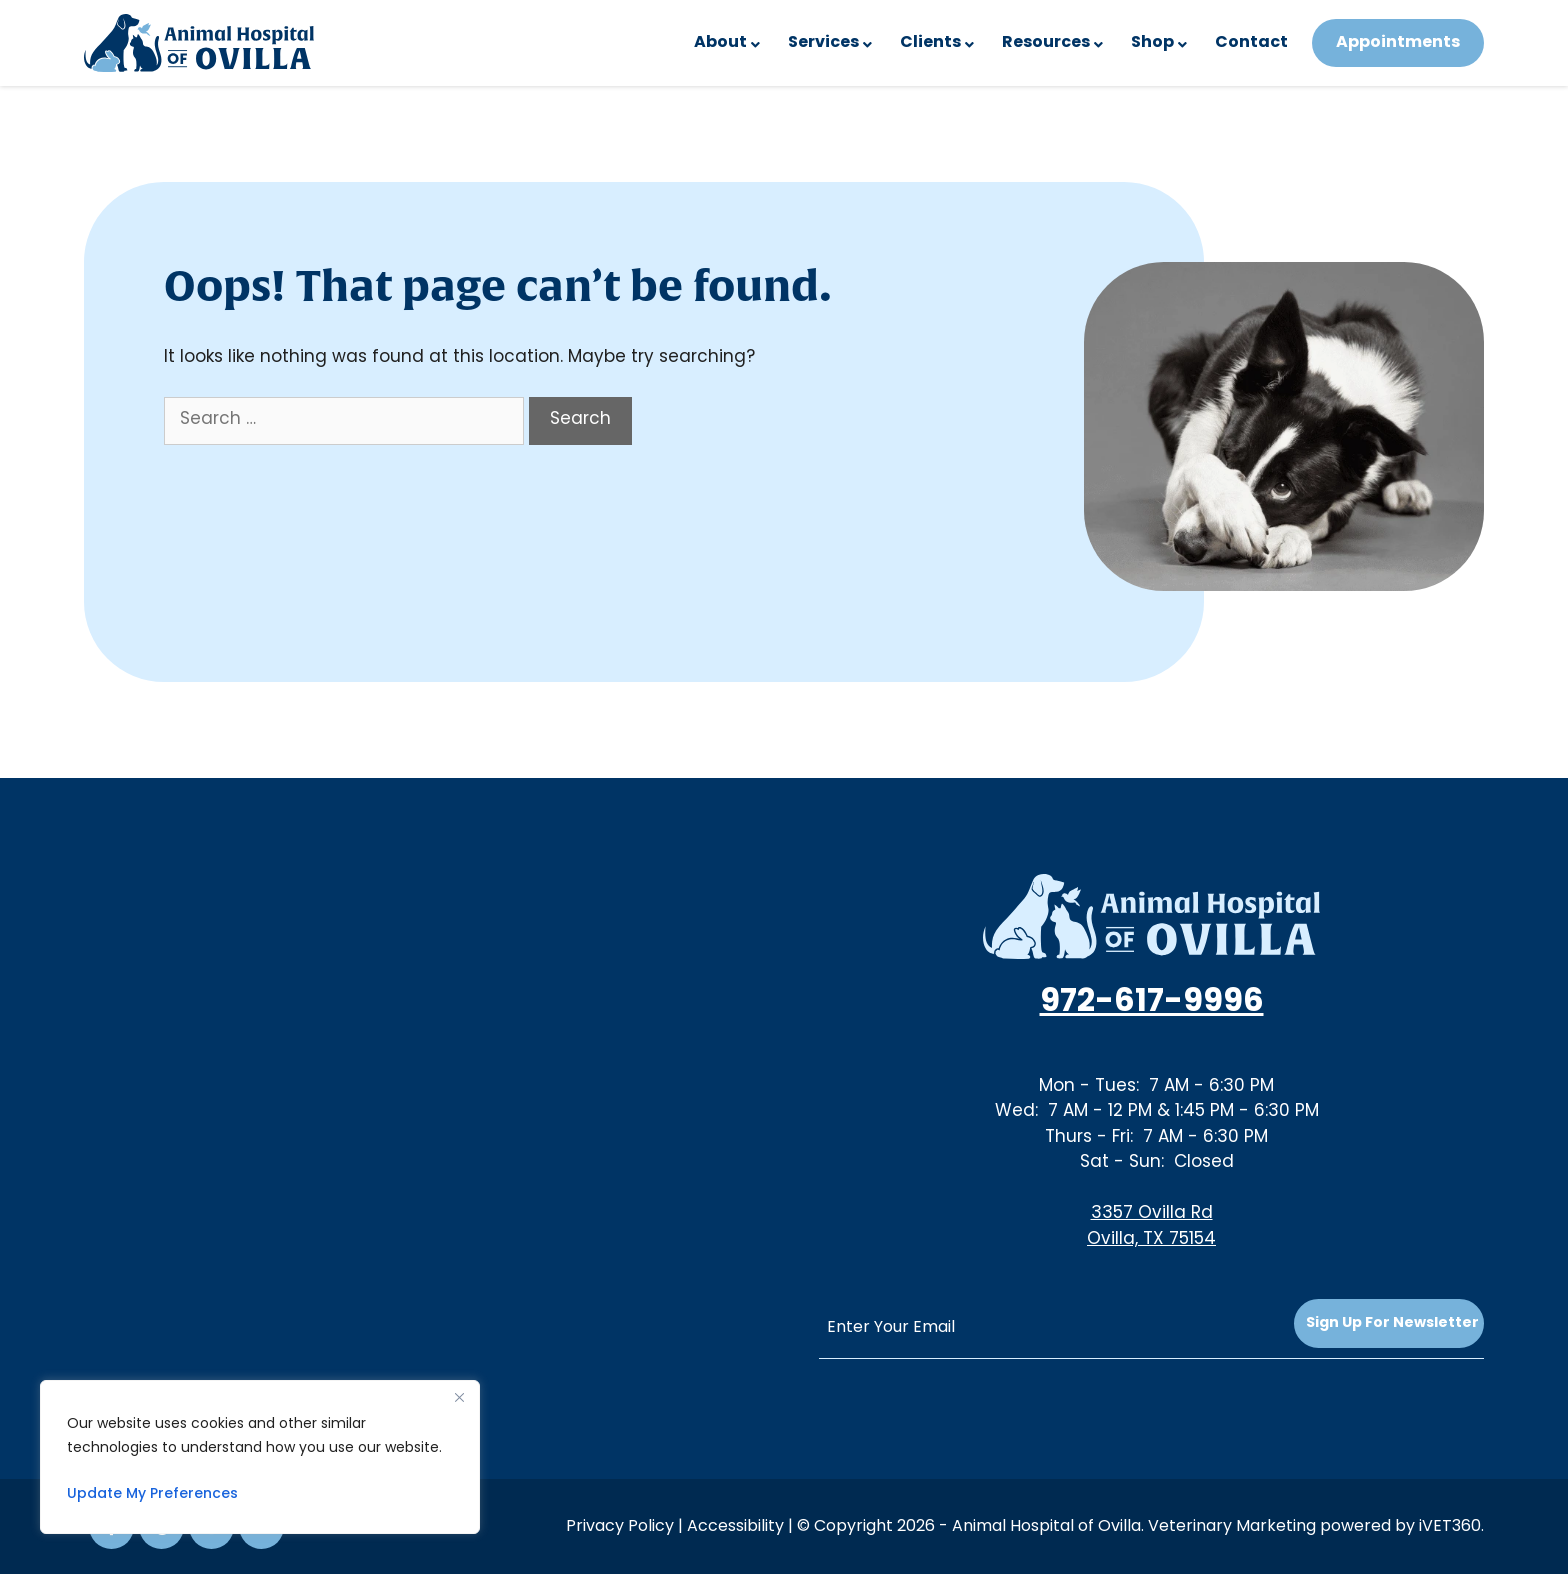 Image resolution: width=1568 pixels, height=1574 pixels. I want to click on 3357 Ovilla RdOvilla, TX 75154, so click(1151, 1227).